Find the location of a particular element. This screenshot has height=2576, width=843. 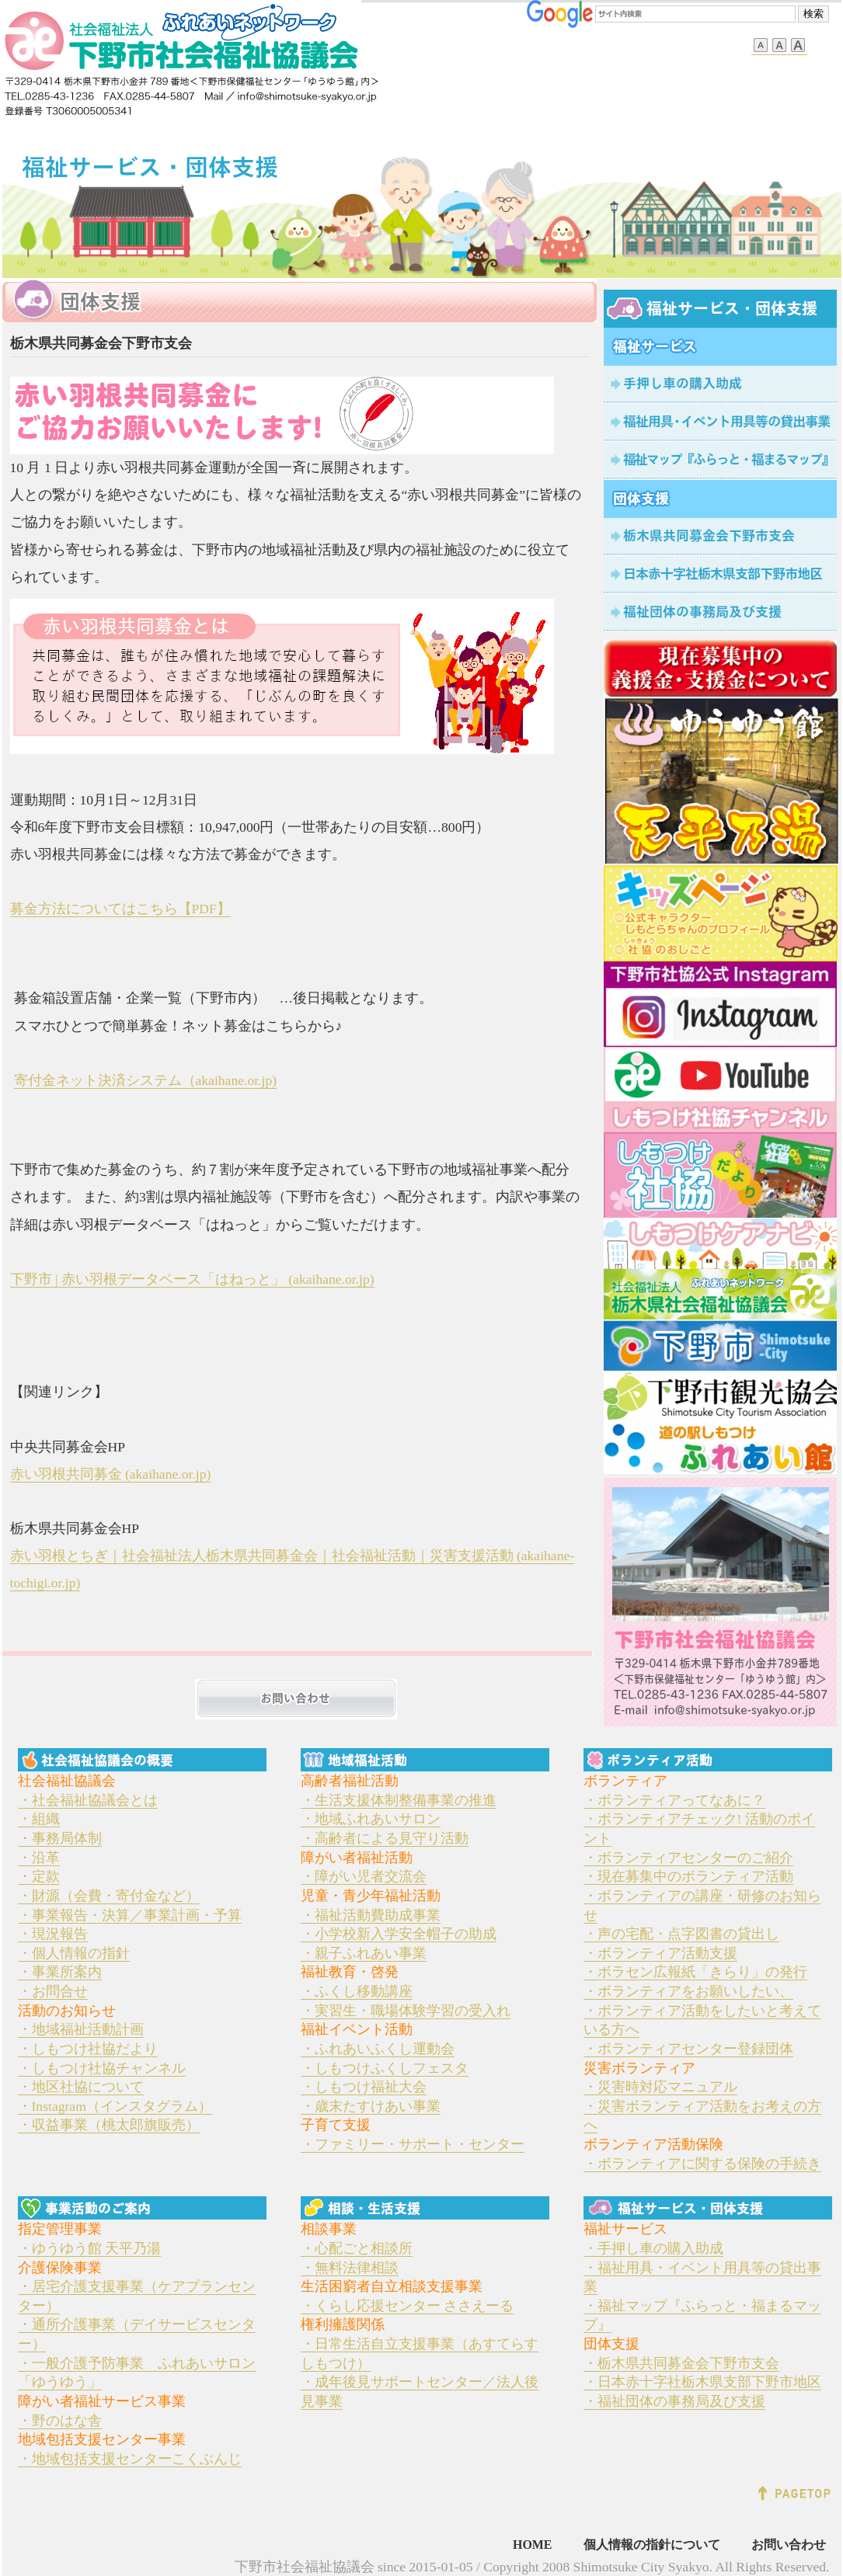

・個人情報の指針 is located at coordinates (74, 1953).